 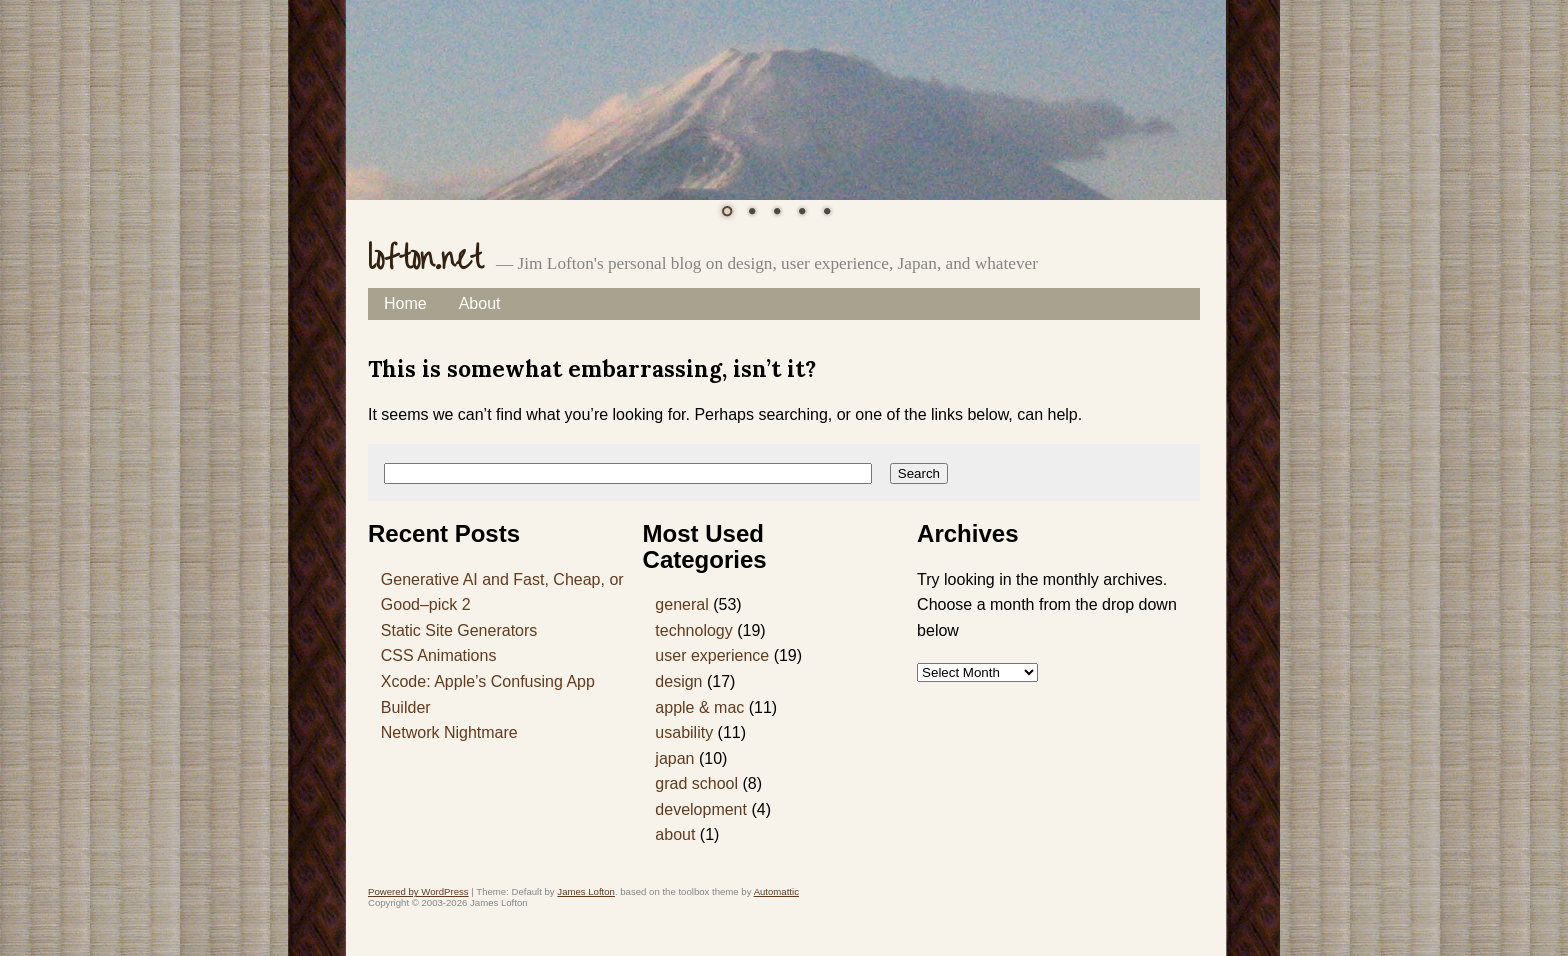 I want to click on apple & mac, so click(x=699, y=707).